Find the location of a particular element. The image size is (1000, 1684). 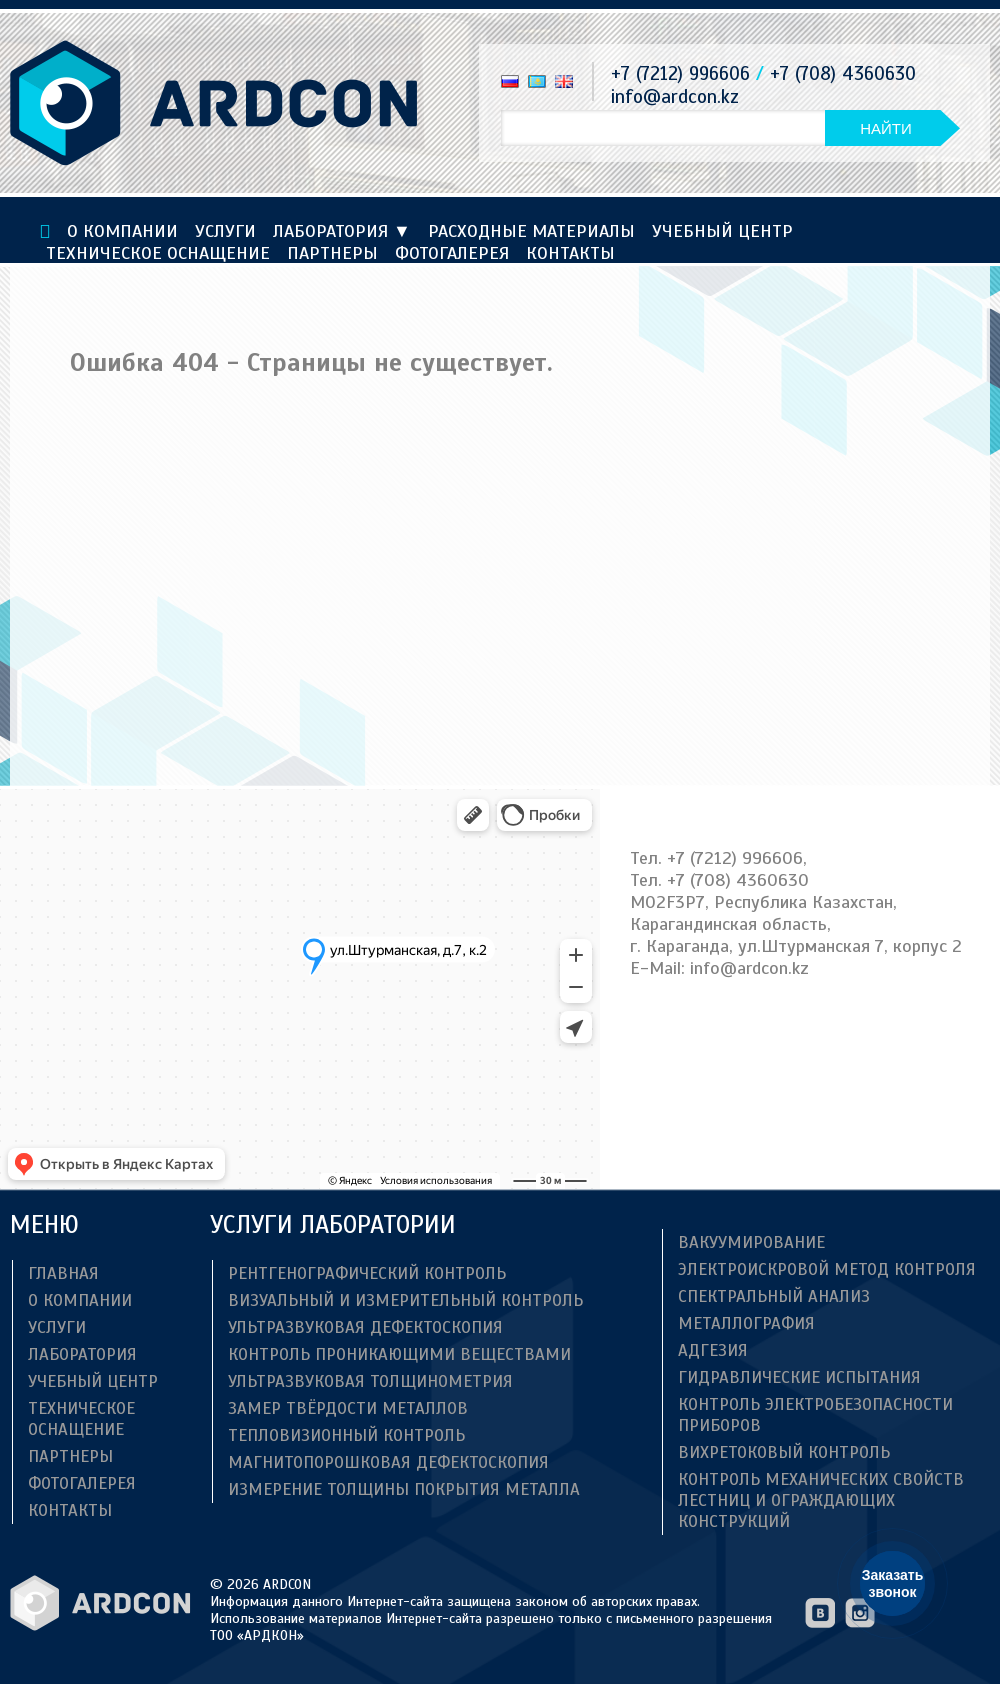

Рентгенографический контроль is located at coordinates (367, 1273).